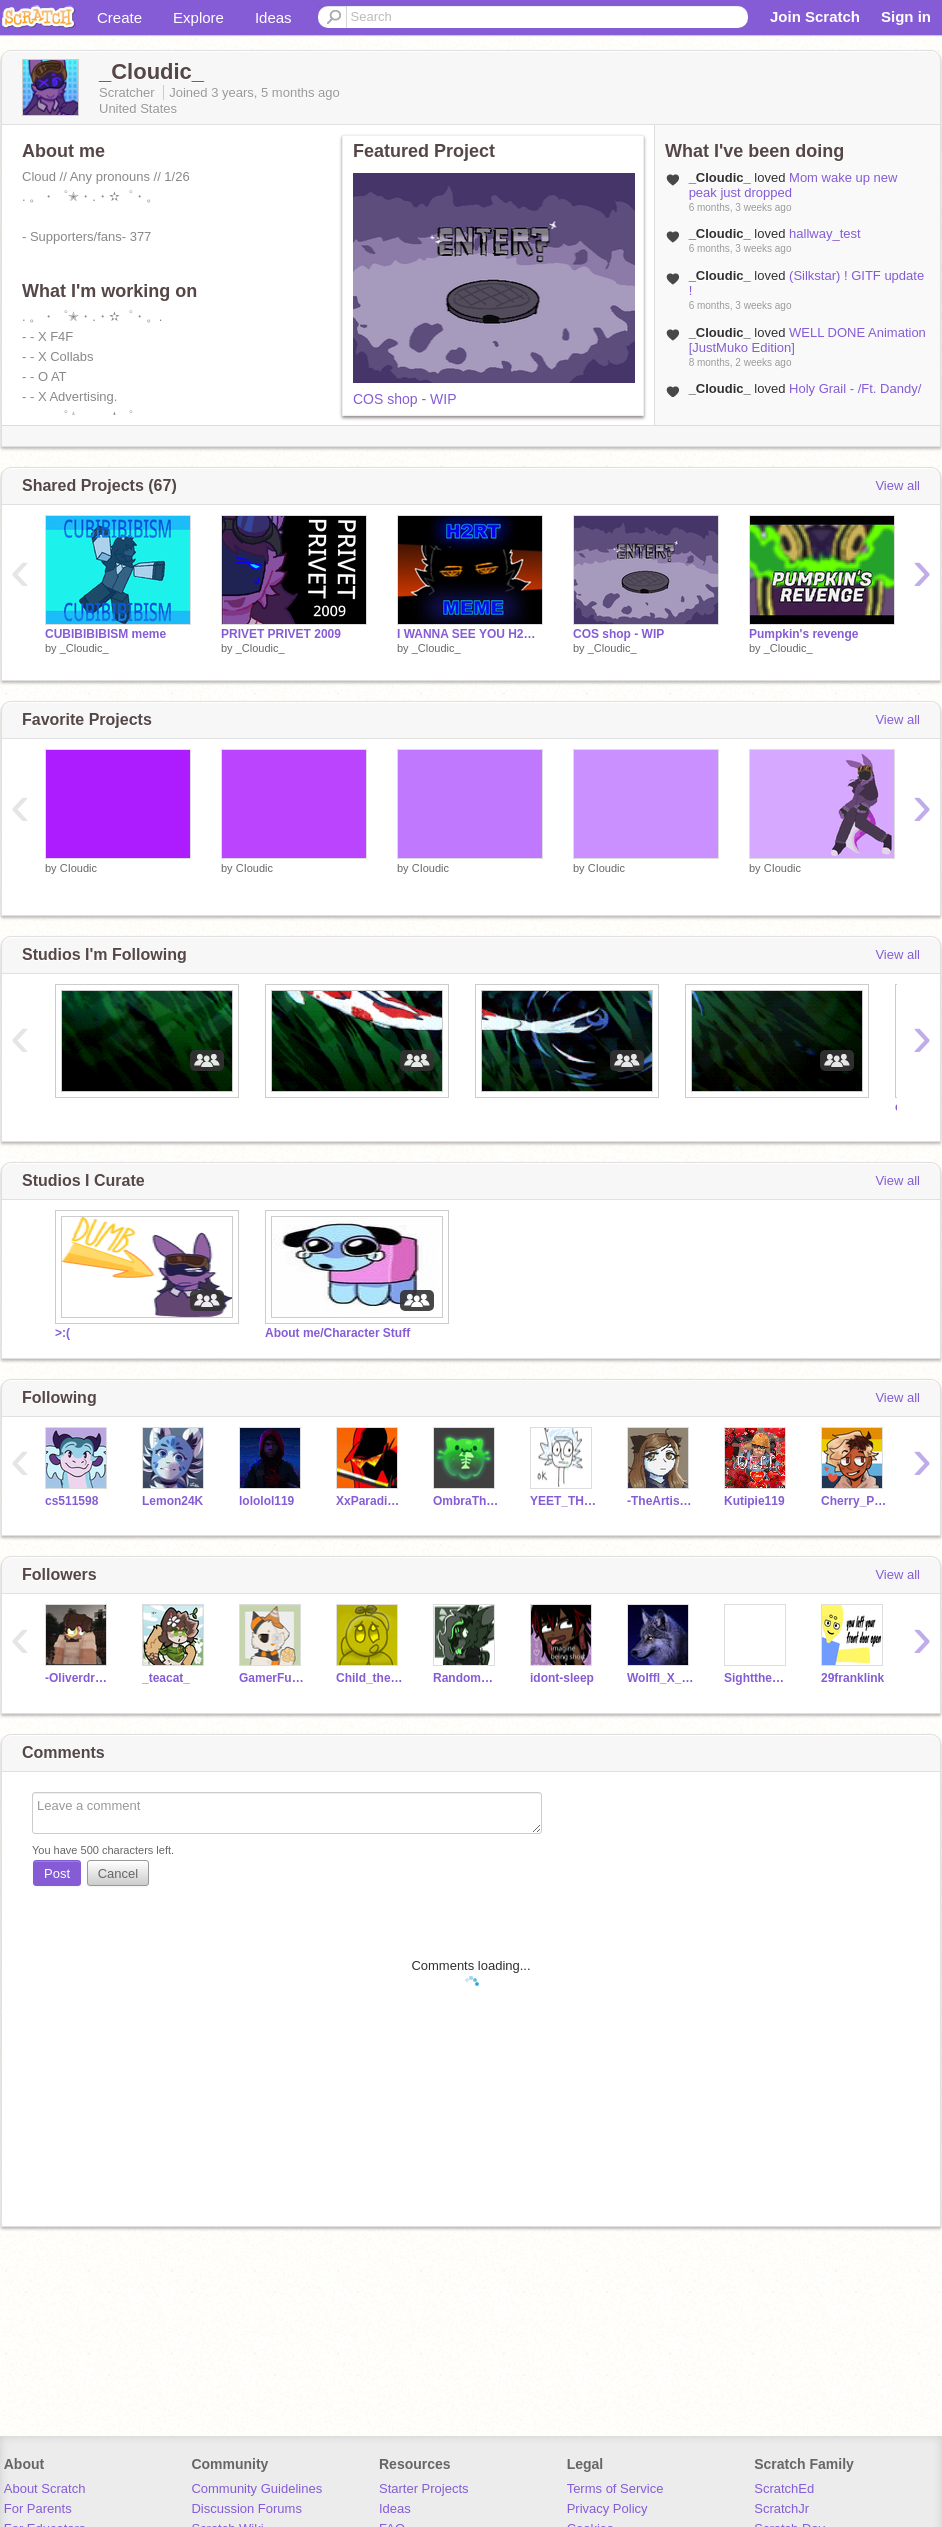 This screenshot has height=2527, width=942. I want to click on About me/Character Stuff, so click(337, 1333).